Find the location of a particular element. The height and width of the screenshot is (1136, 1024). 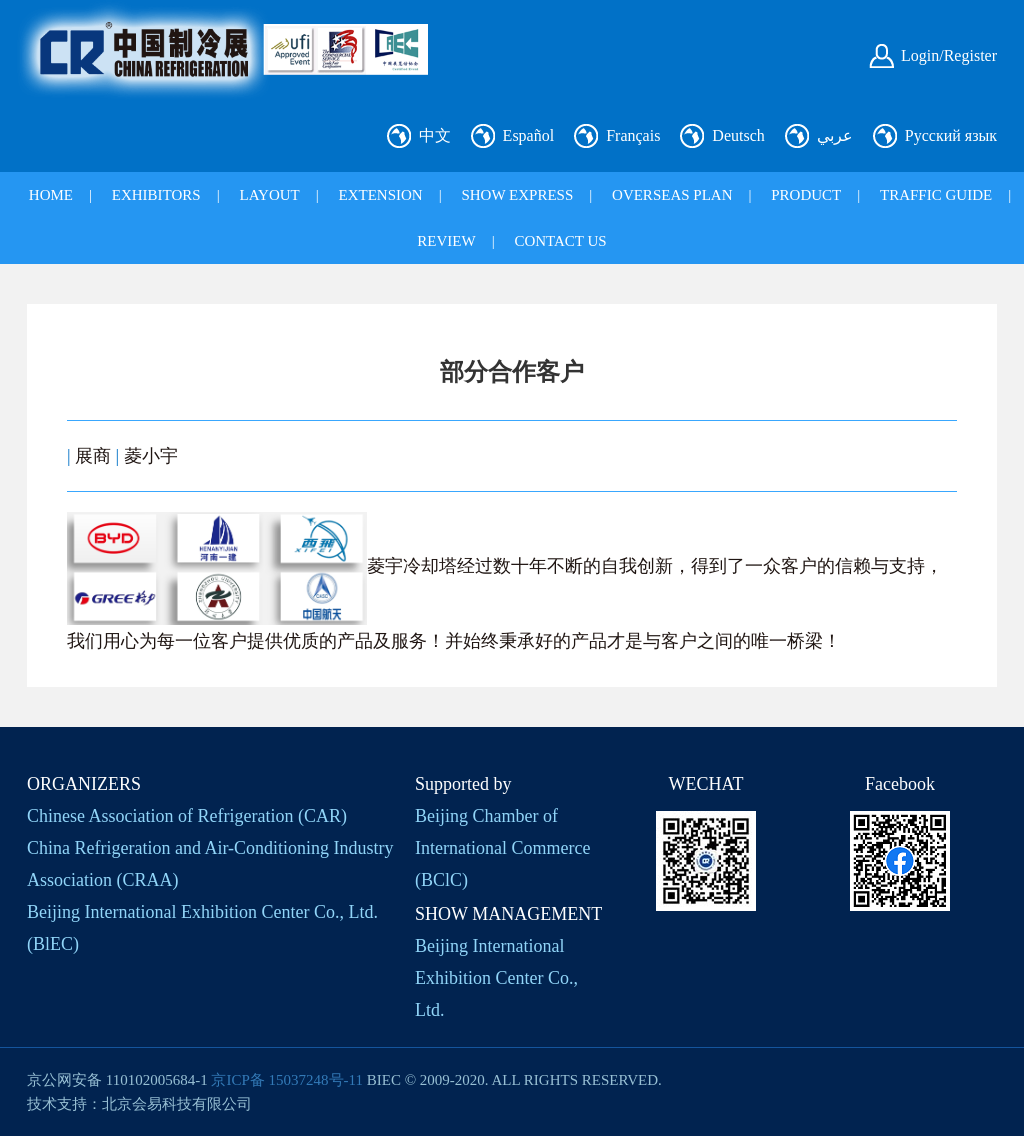

中文 is located at coordinates (435, 135).